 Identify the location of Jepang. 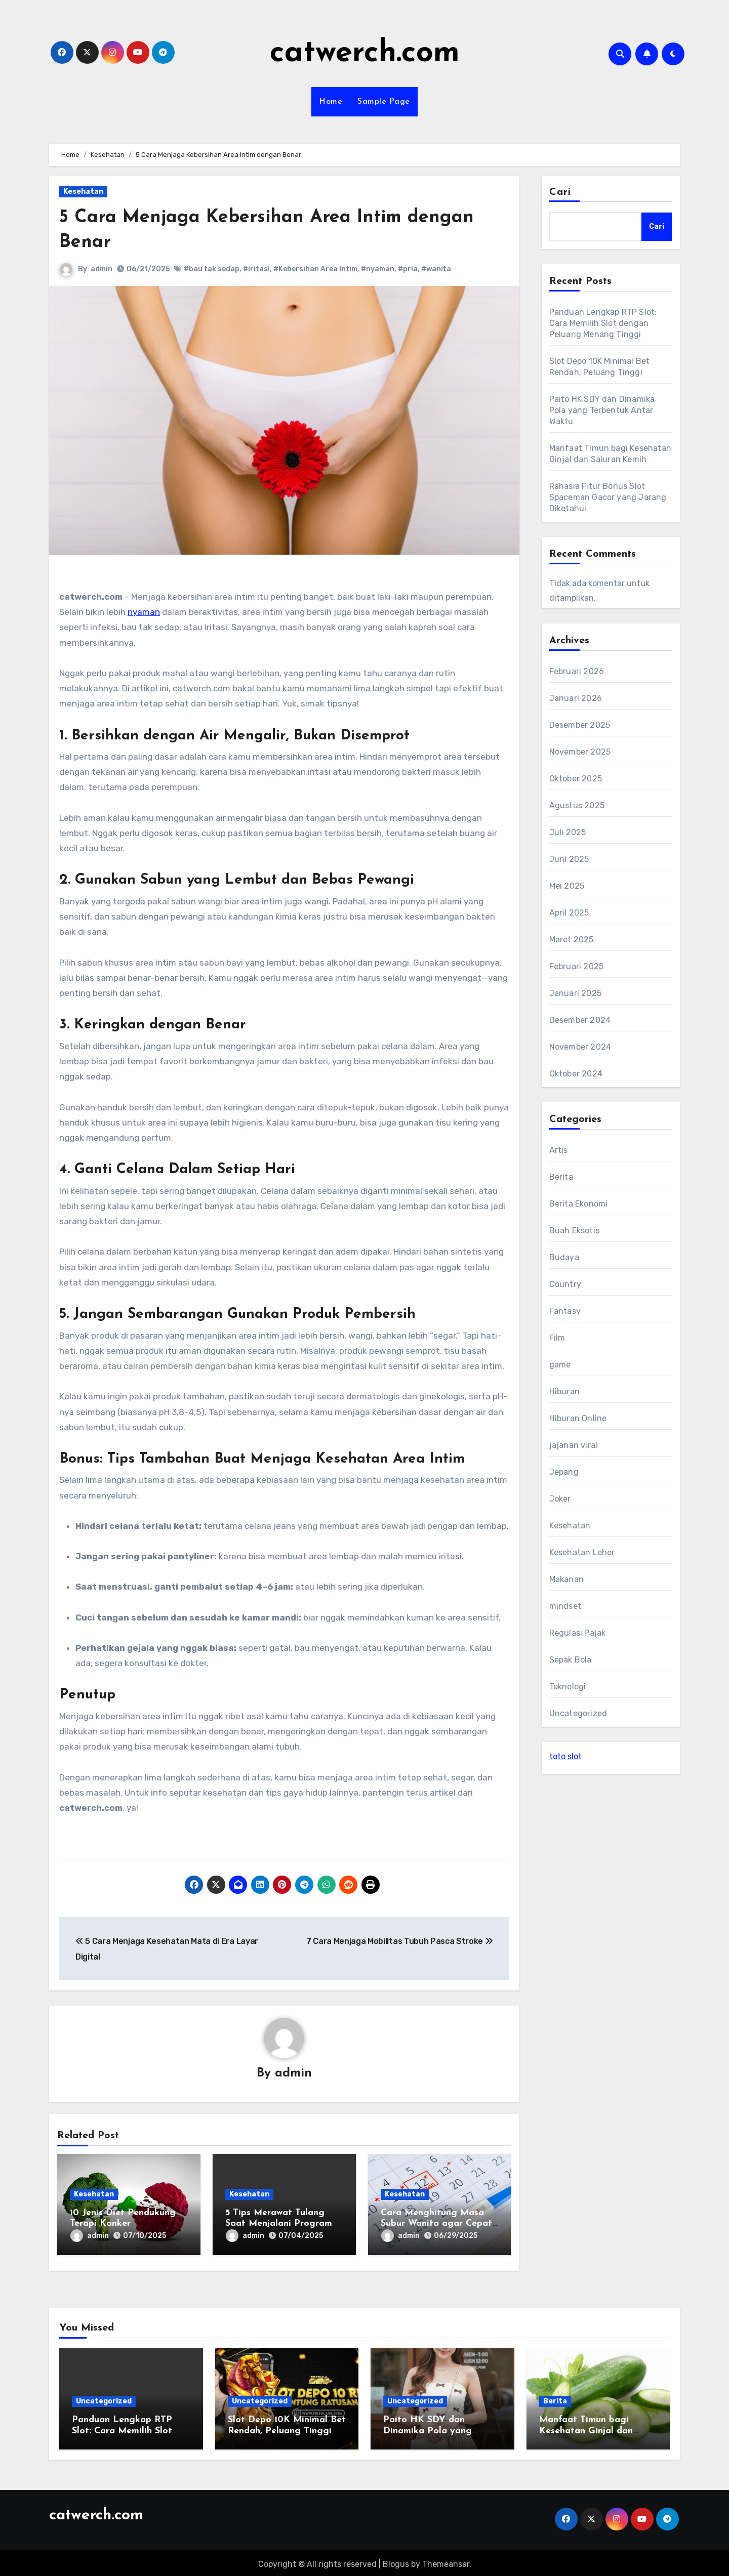
(564, 1472).